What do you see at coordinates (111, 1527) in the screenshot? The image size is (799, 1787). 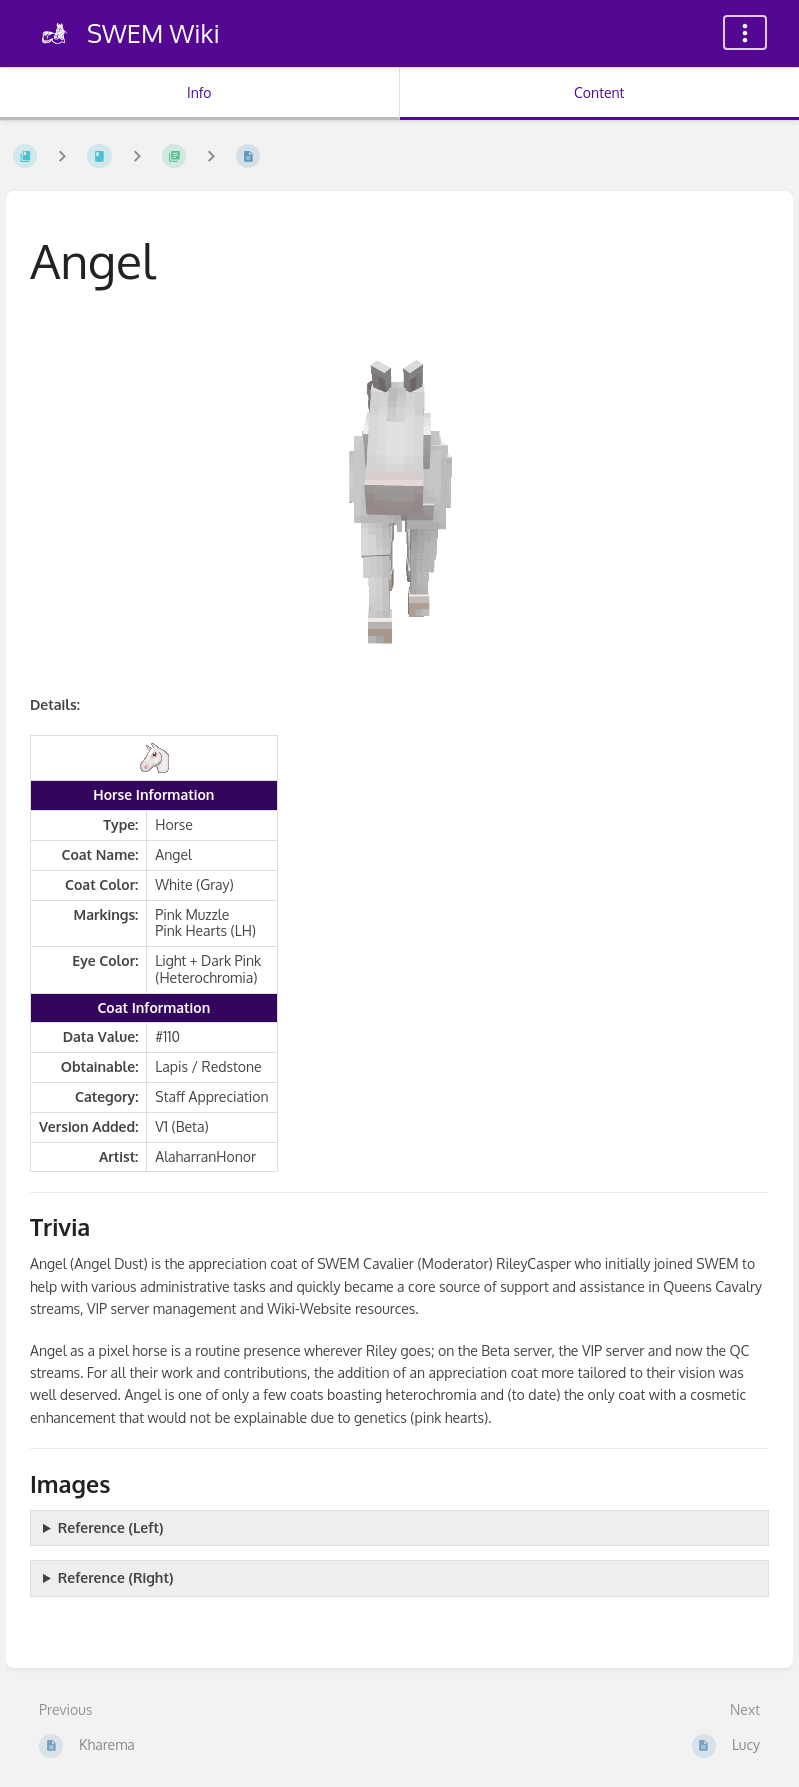 I see `Reference (Left)` at bounding box center [111, 1527].